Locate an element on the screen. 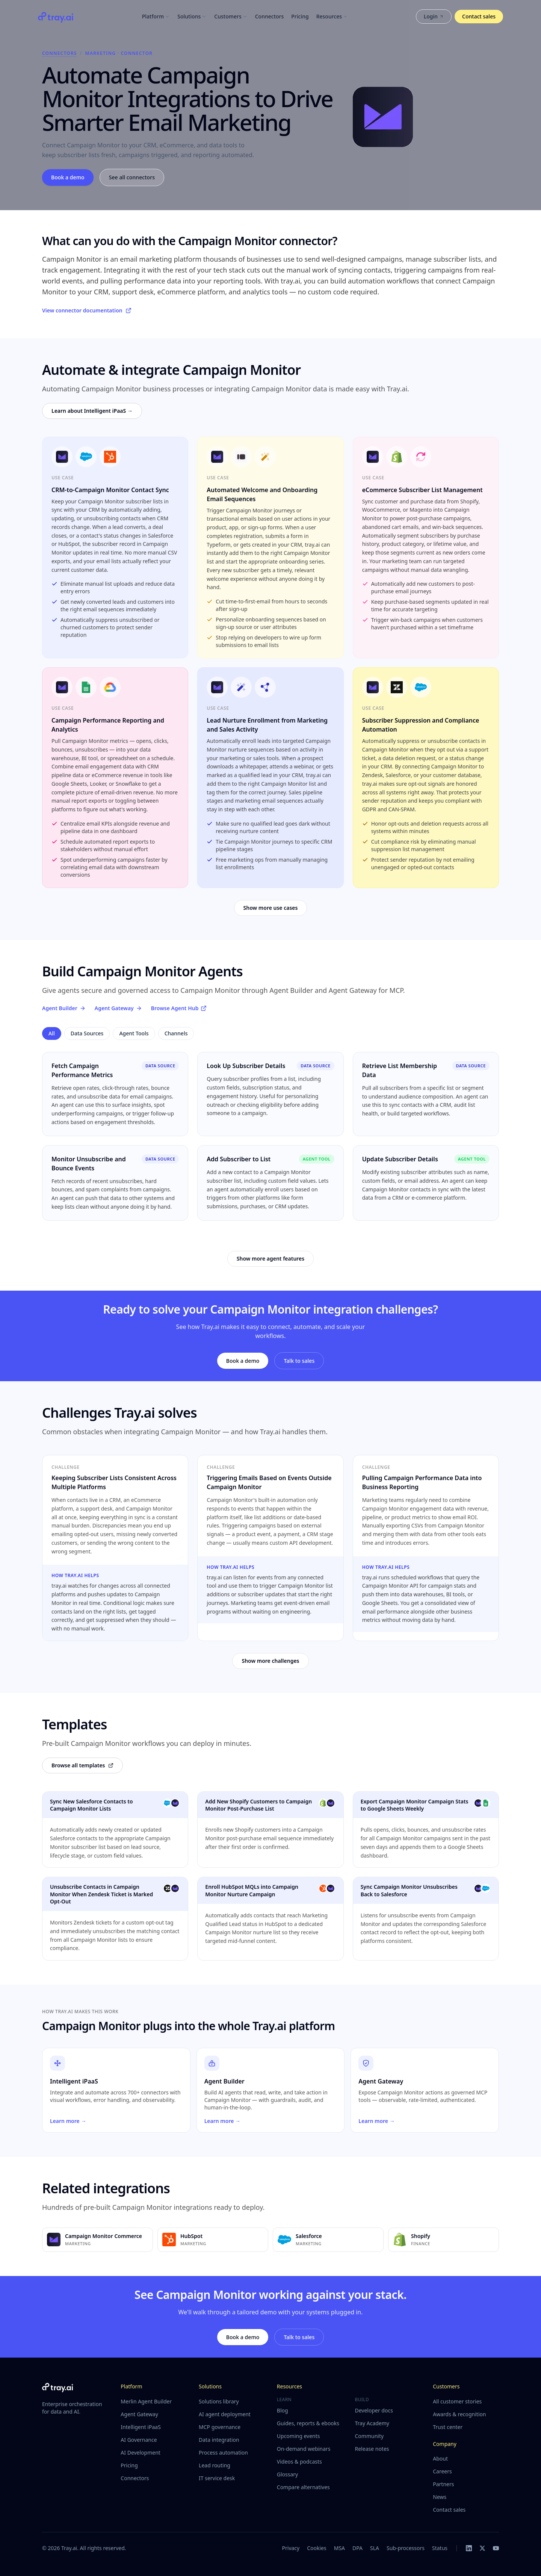 The image size is (541, 2576). DPA is located at coordinates (357, 2548).